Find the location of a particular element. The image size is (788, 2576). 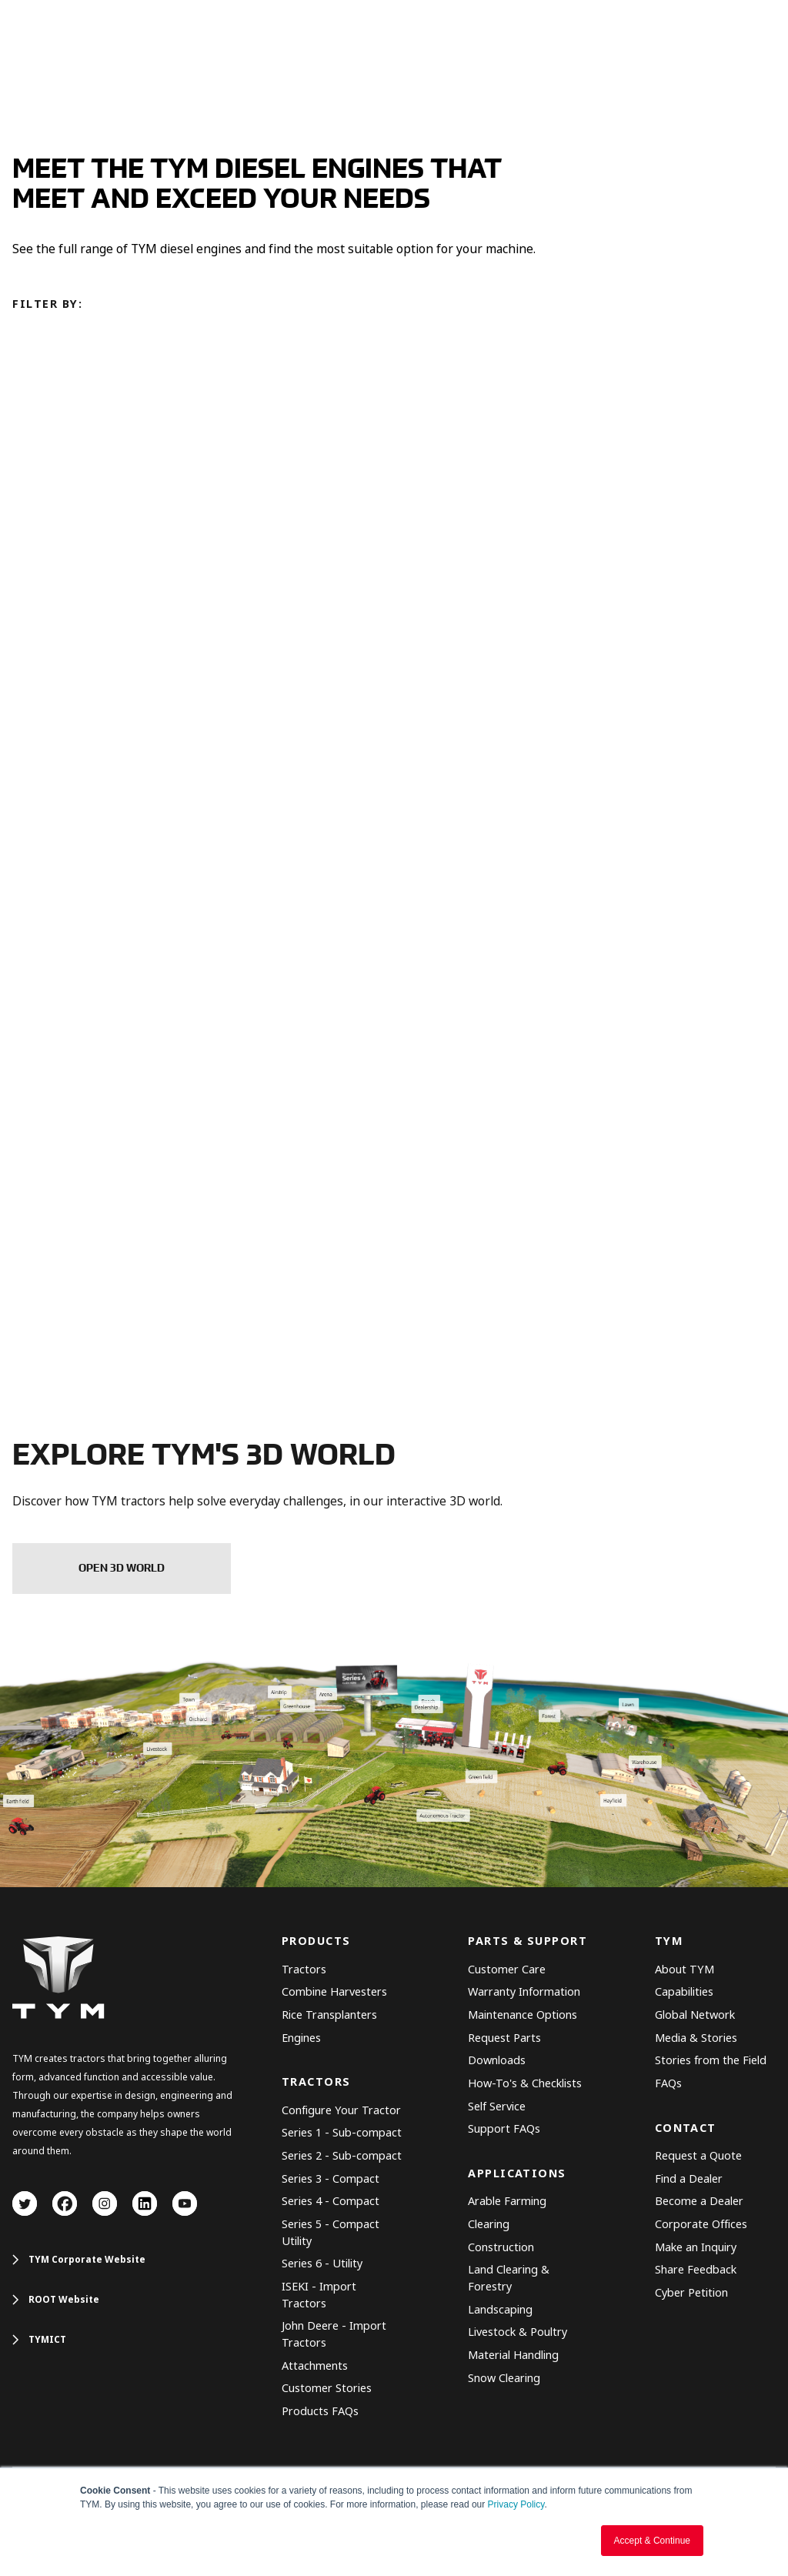

Configure Your Tractor is located at coordinates (341, 2111).